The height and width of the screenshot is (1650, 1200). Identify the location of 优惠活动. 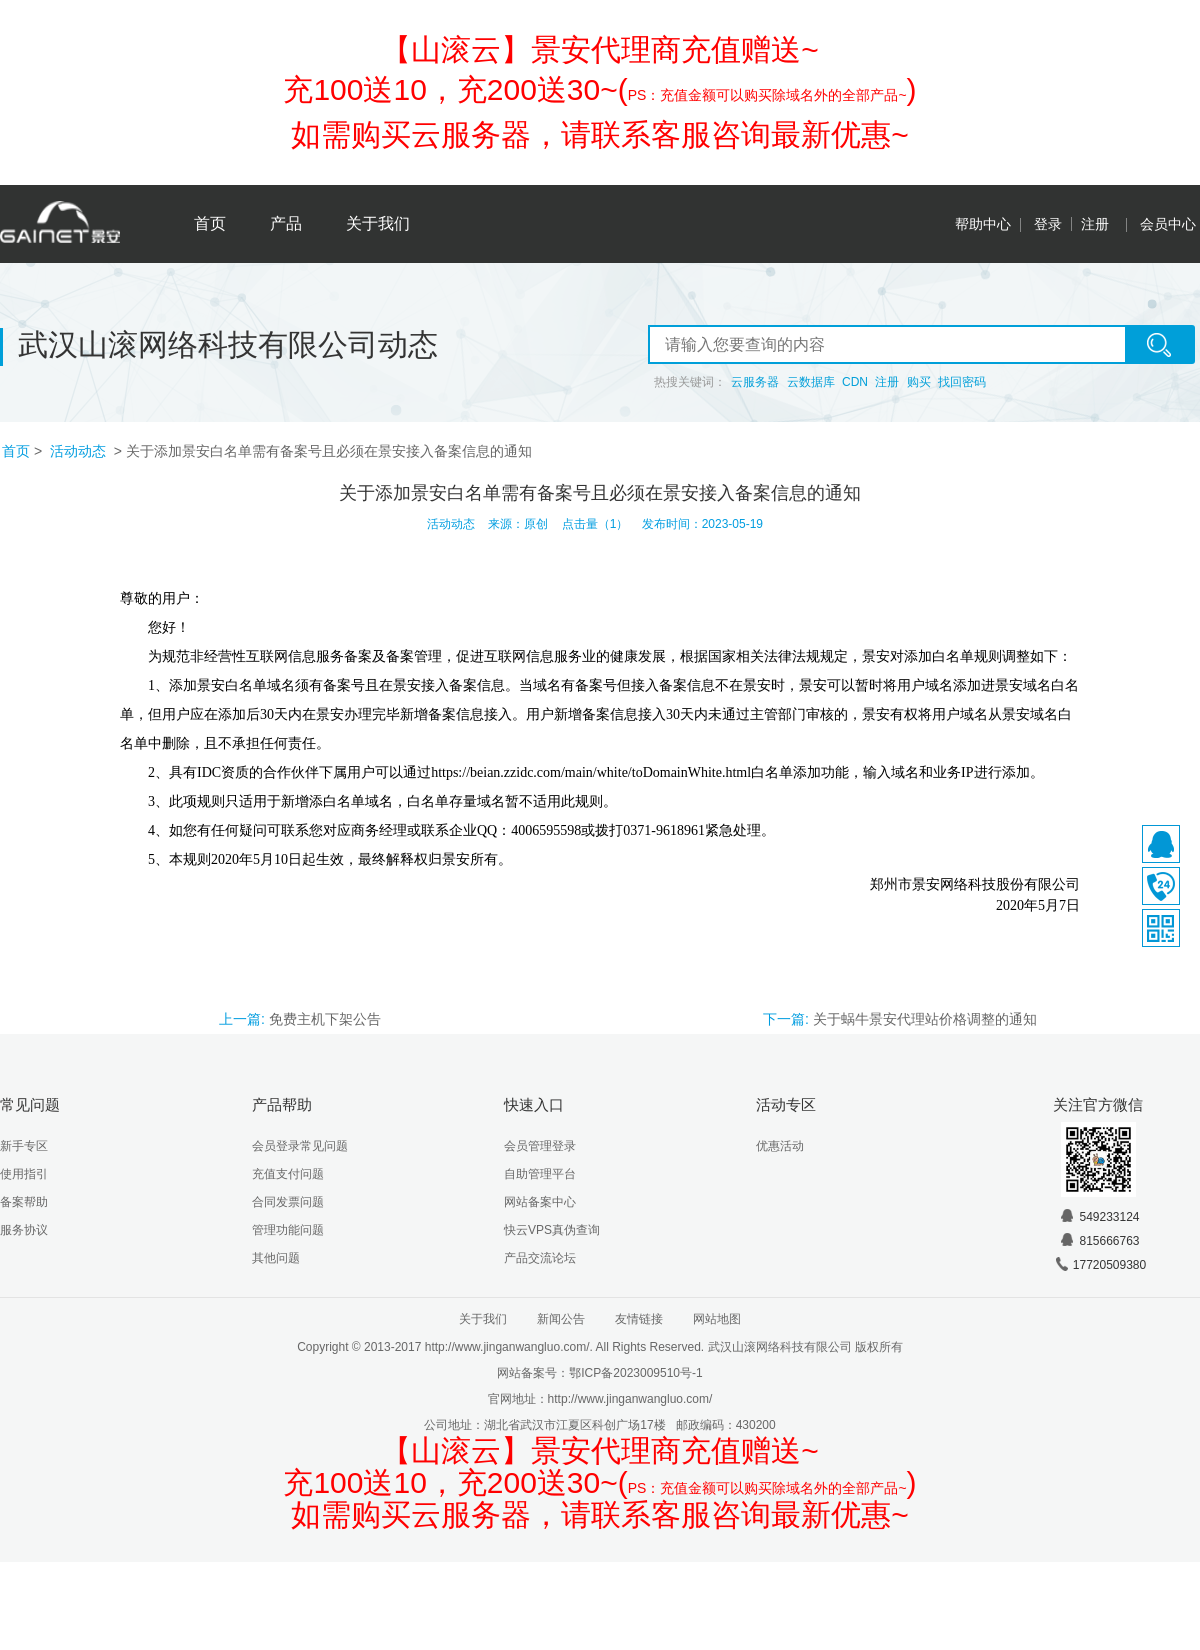
(780, 1146).